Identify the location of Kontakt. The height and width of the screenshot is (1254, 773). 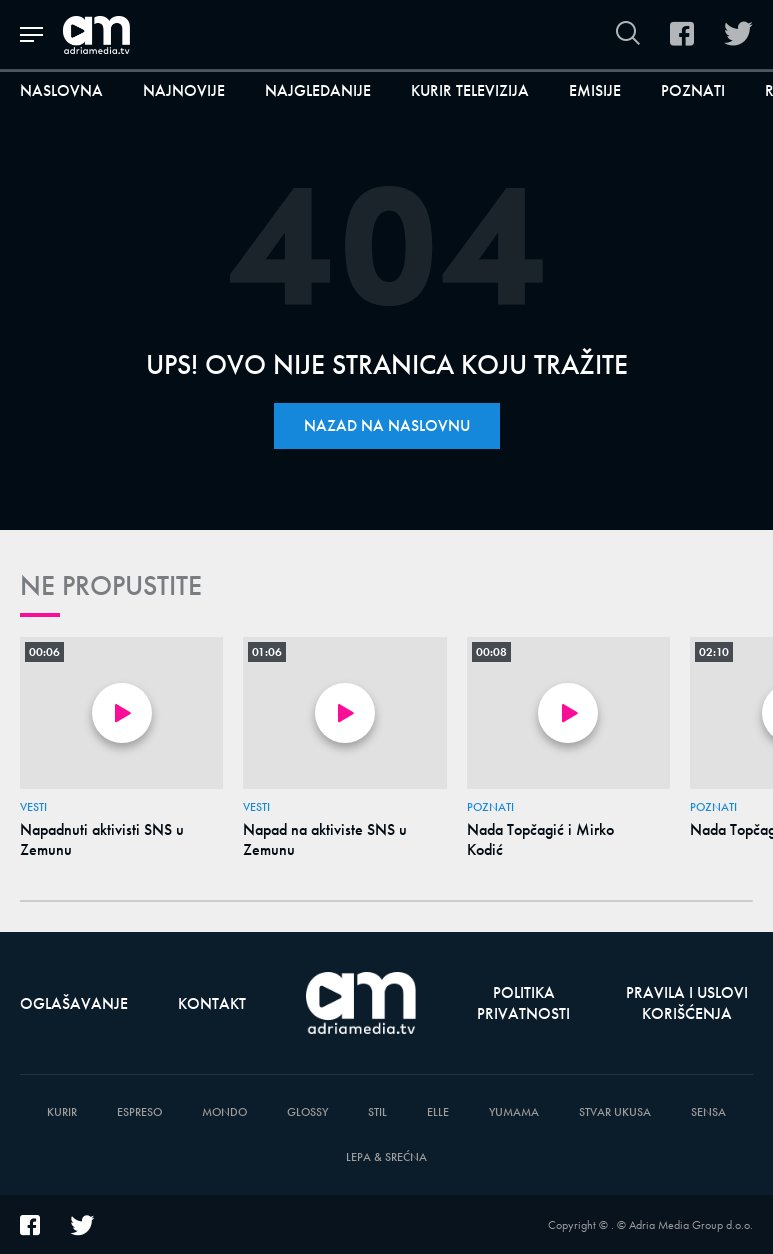
(212, 1003).